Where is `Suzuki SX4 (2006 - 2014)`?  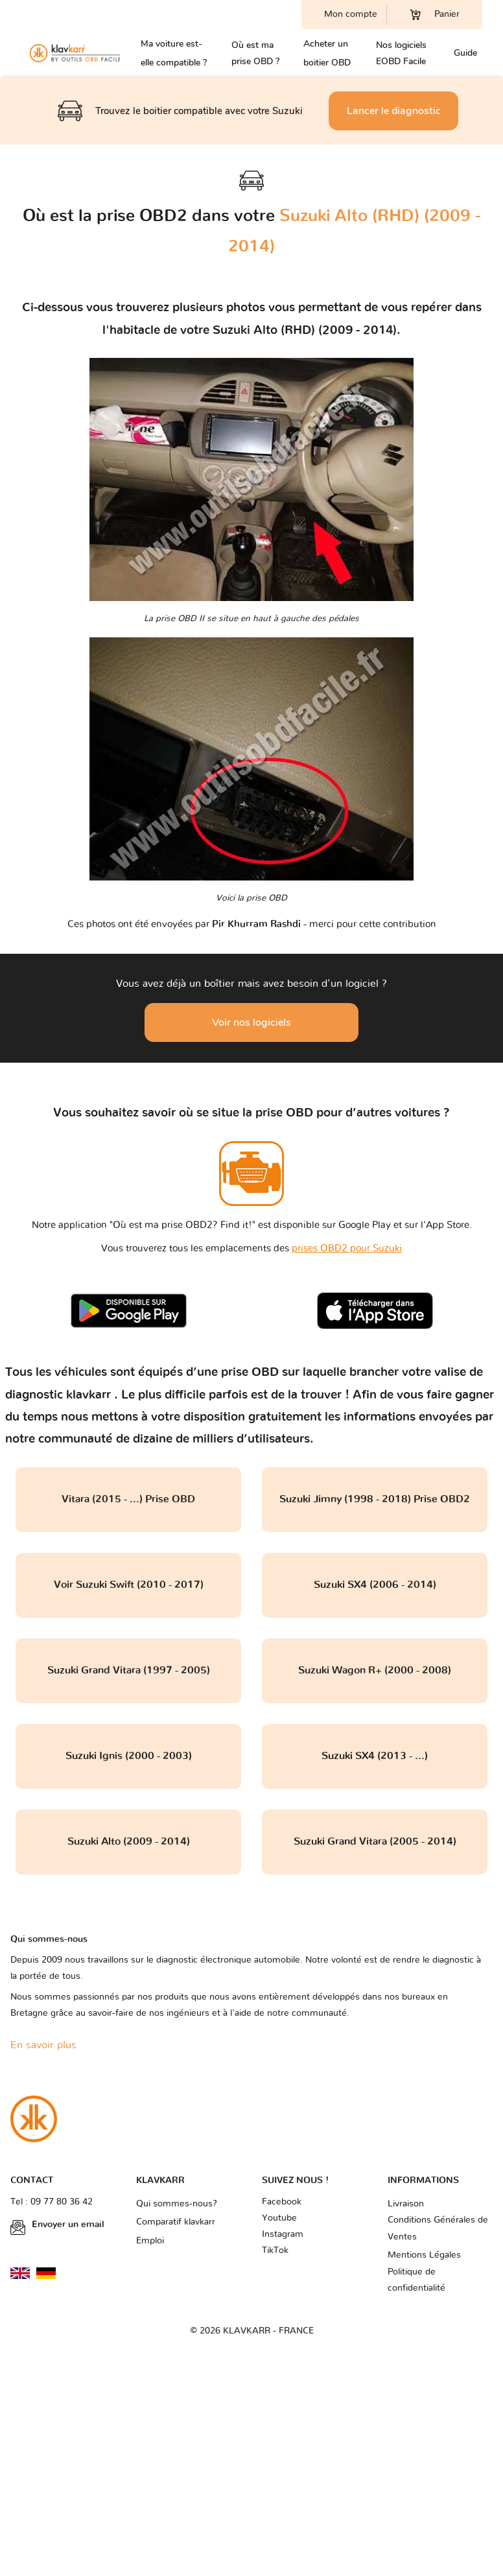
Suzuki SX4 (2006 - 2014) is located at coordinates (375, 1584).